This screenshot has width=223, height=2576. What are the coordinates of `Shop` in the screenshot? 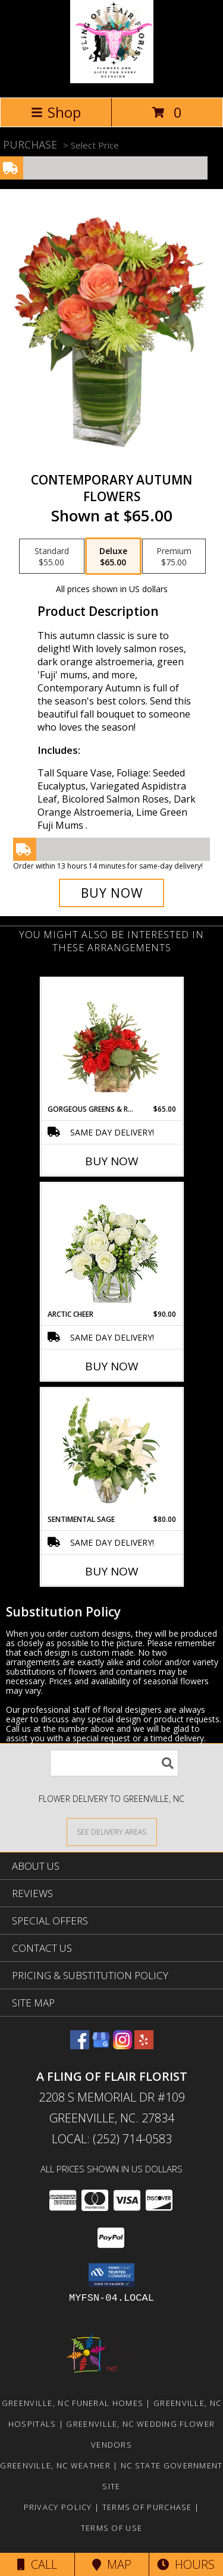 It's located at (56, 112).